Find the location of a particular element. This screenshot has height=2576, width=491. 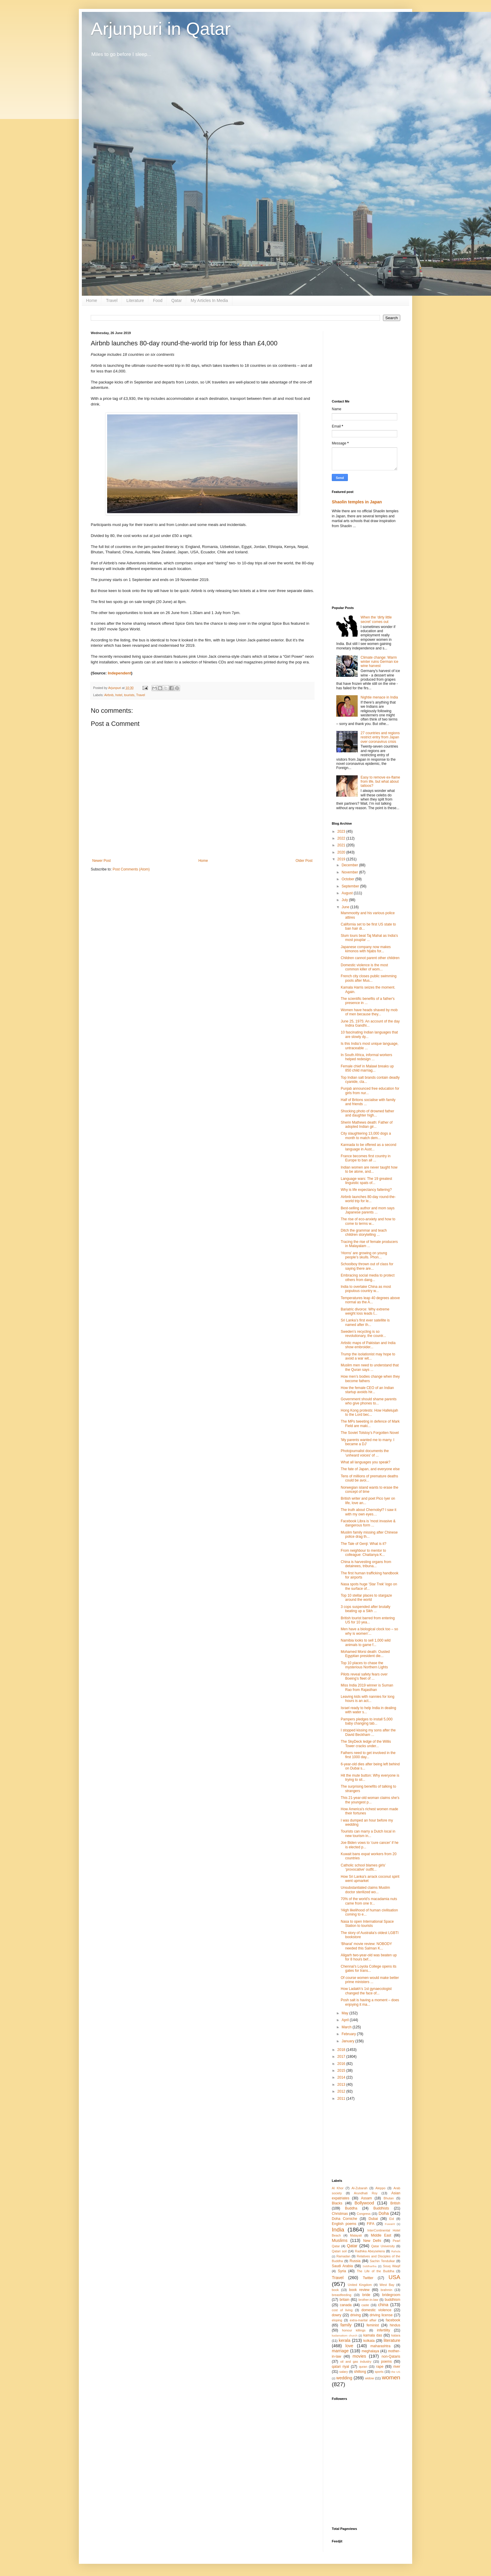

2021 is located at coordinates (341, 845).